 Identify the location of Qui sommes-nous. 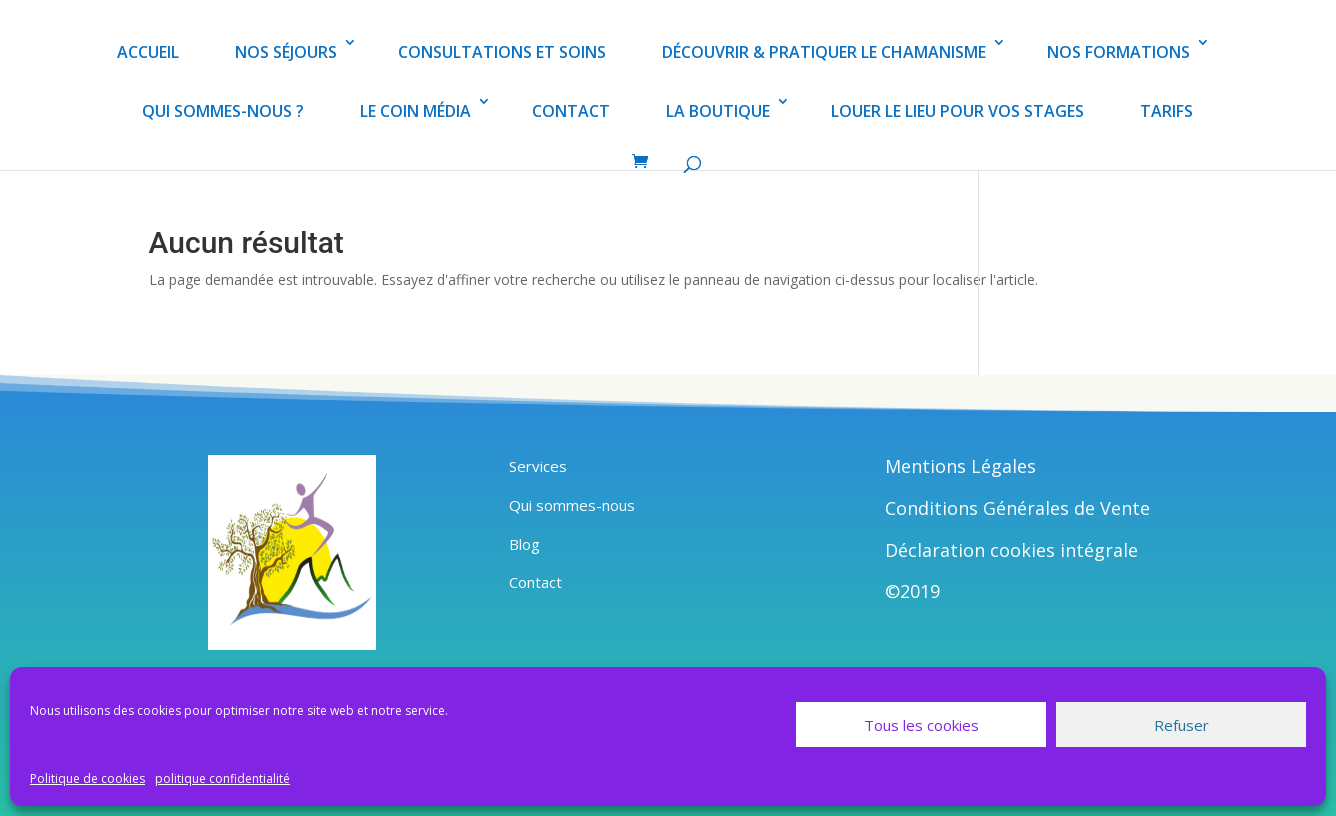
(572, 505).